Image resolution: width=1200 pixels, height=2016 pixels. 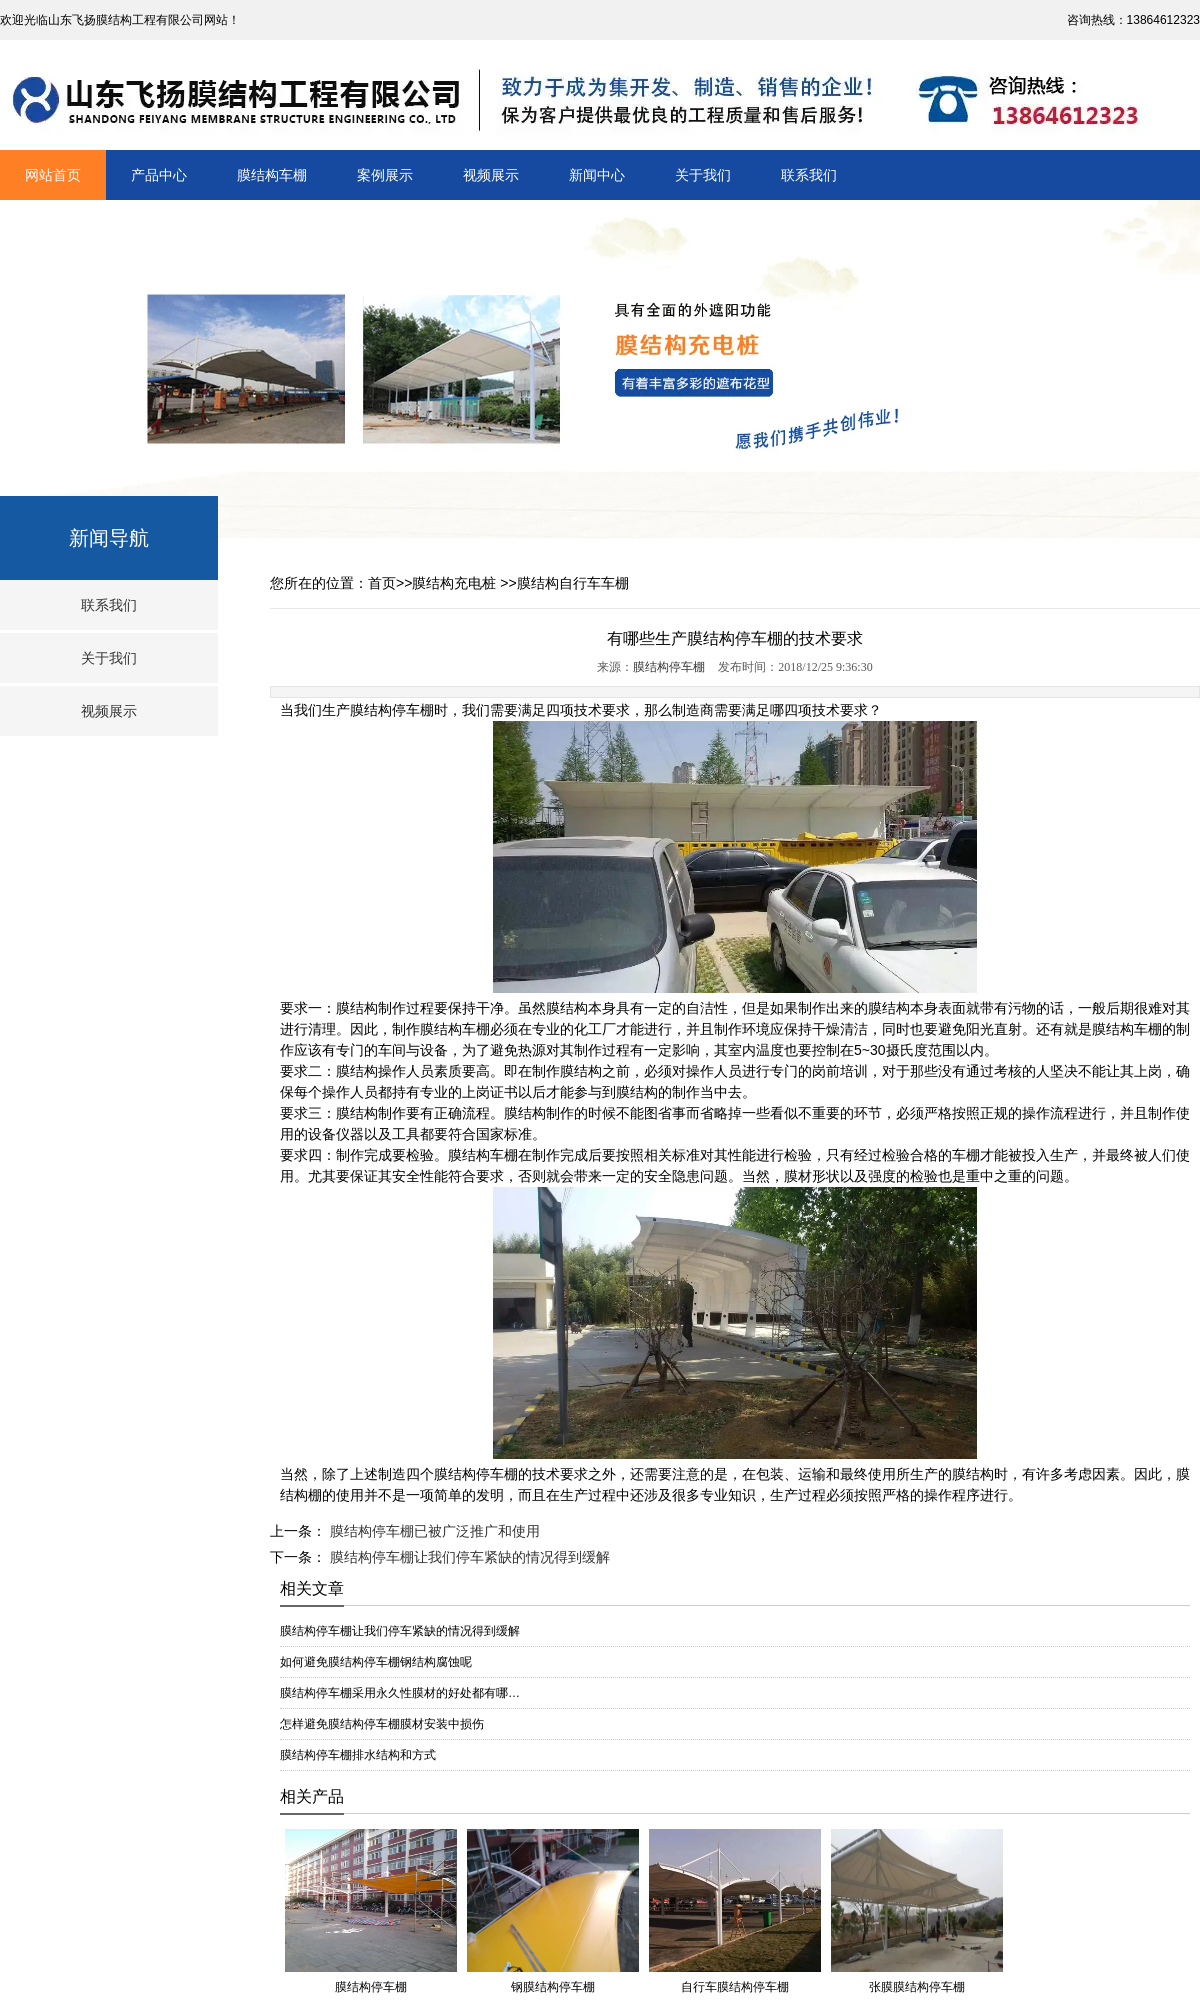 I want to click on 首页, so click(x=382, y=583).